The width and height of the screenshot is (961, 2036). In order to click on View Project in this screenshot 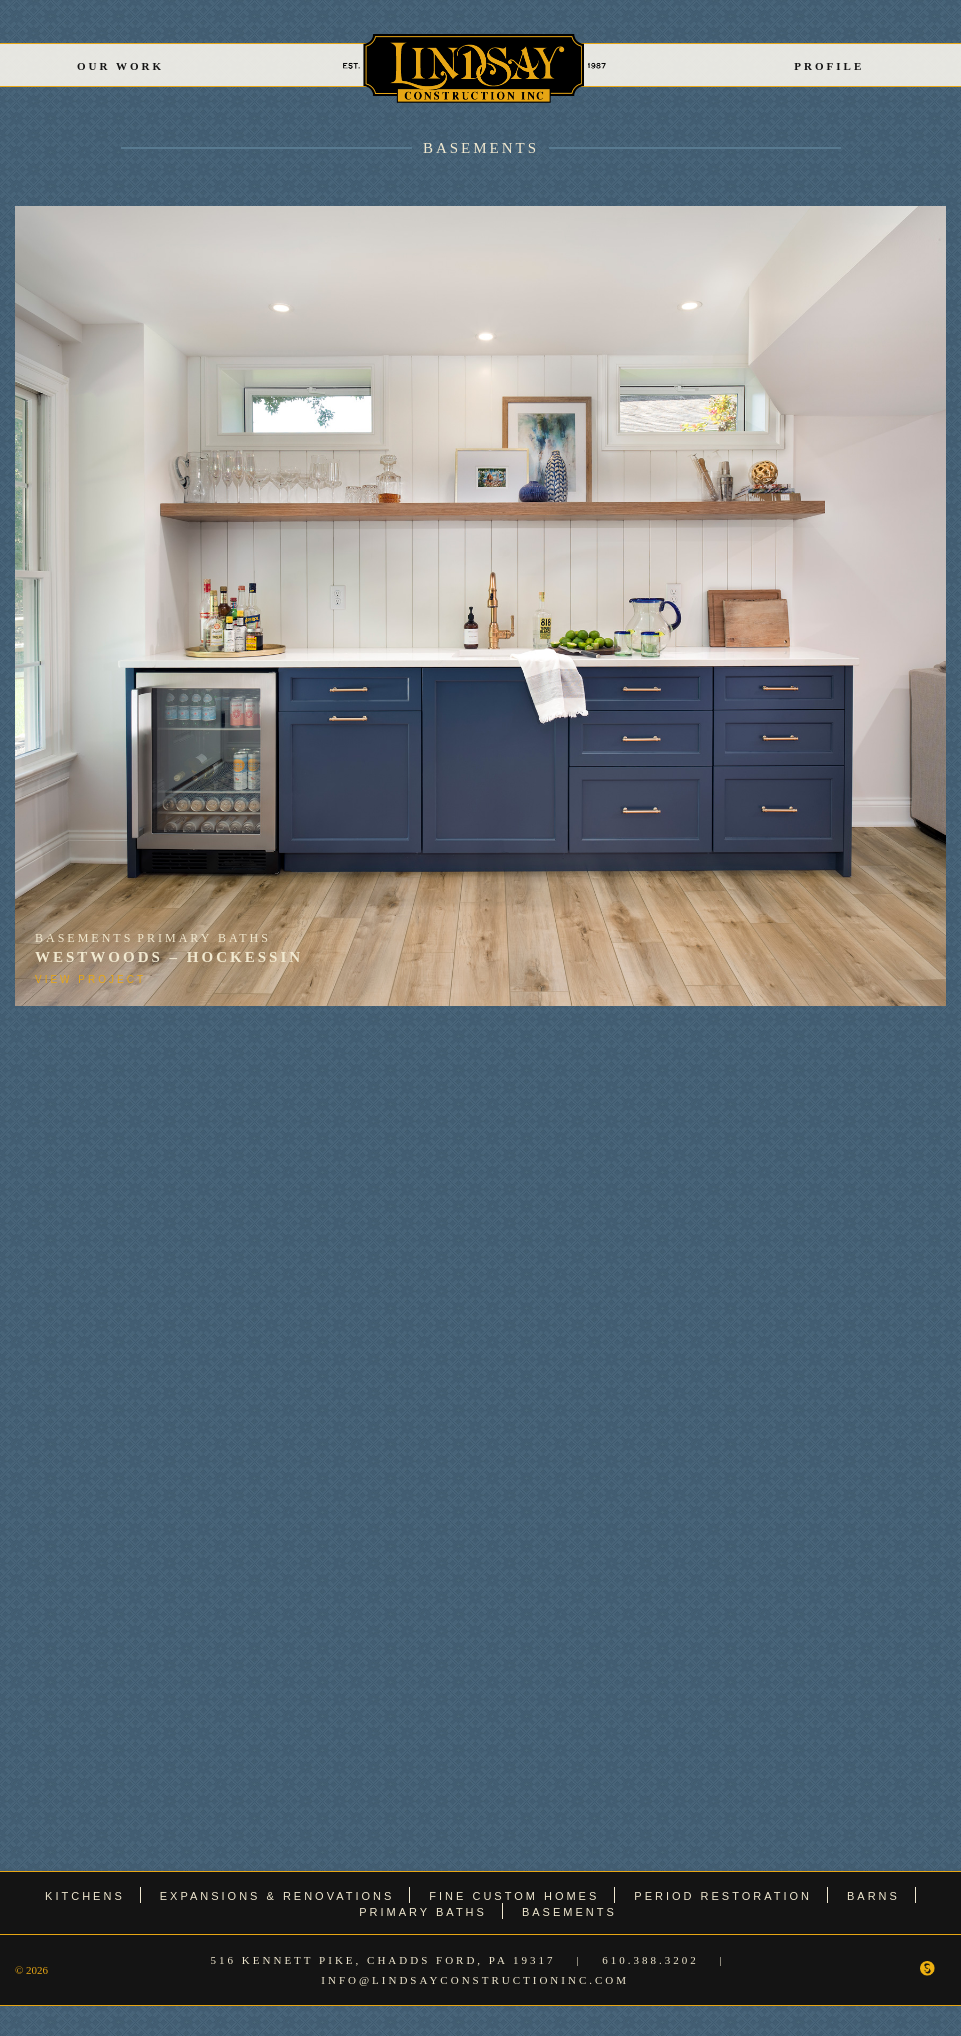, I will do `click(90, 979)`.